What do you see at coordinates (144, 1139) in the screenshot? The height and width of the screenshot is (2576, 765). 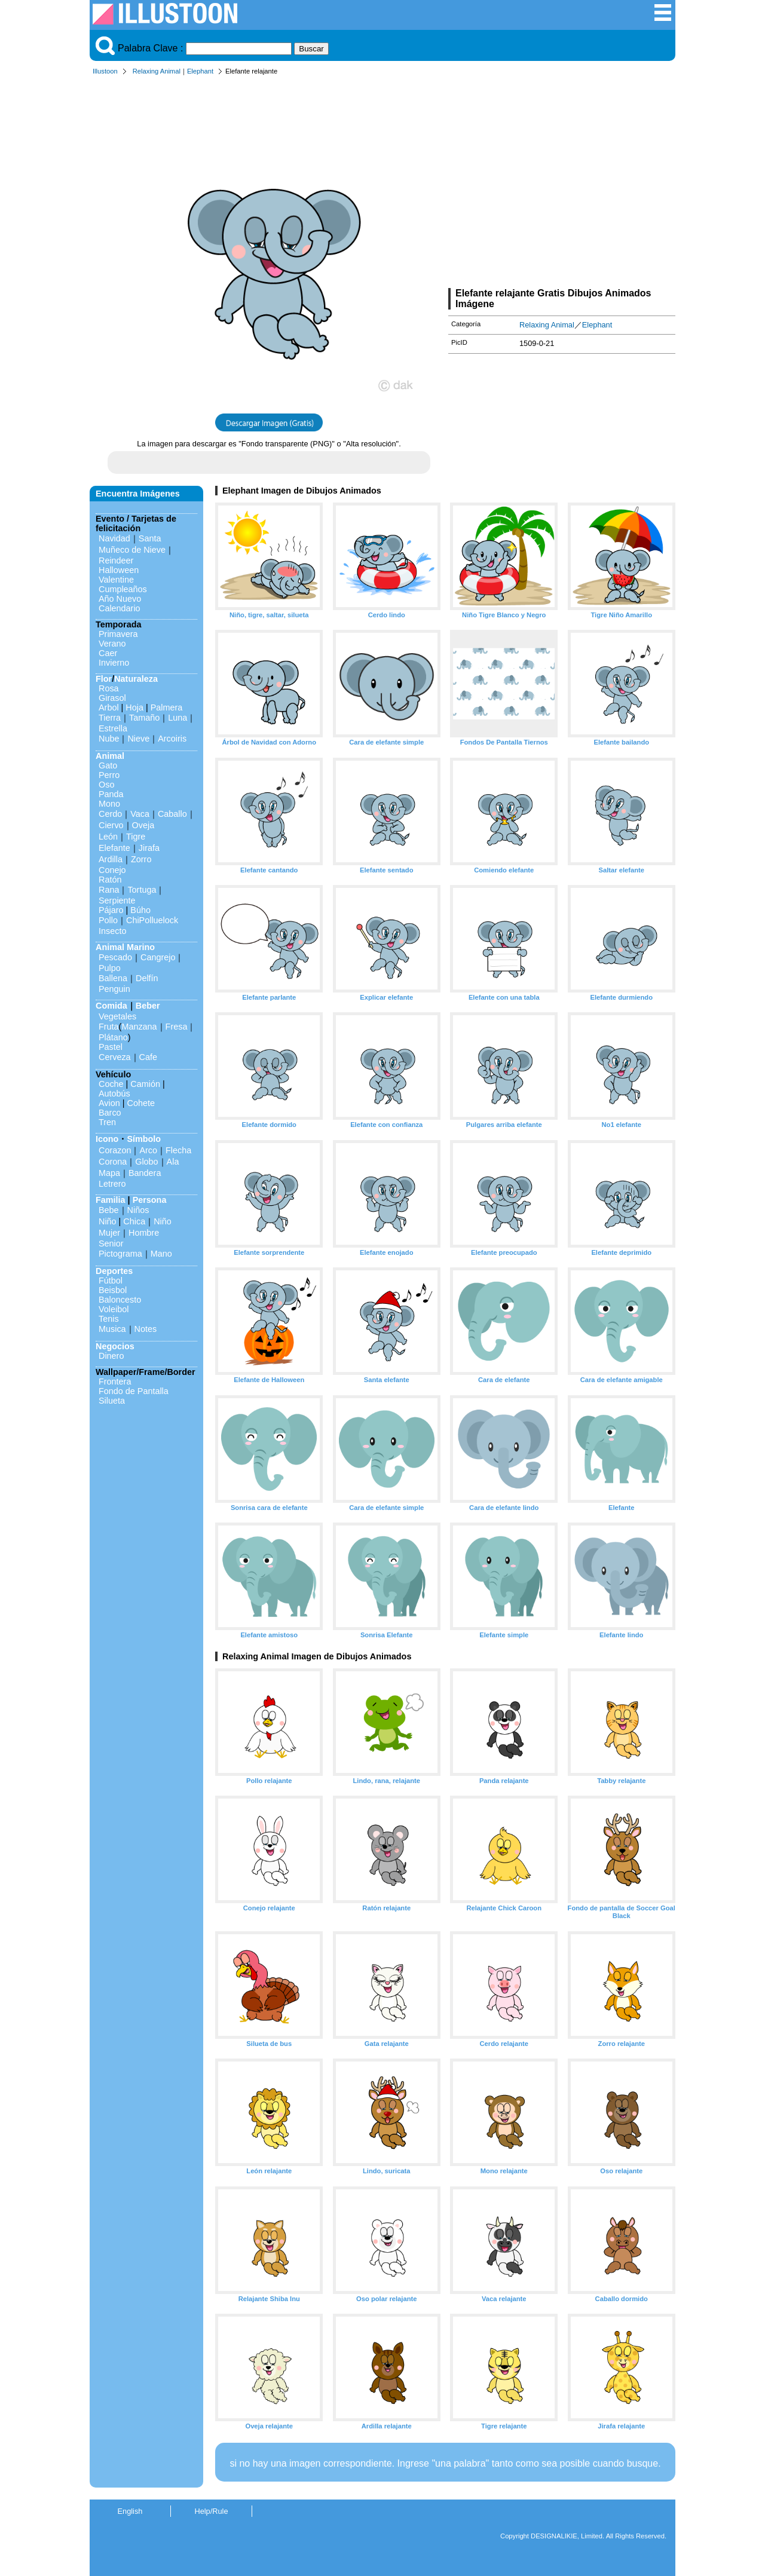 I see `Símbolo` at bounding box center [144, 1139].